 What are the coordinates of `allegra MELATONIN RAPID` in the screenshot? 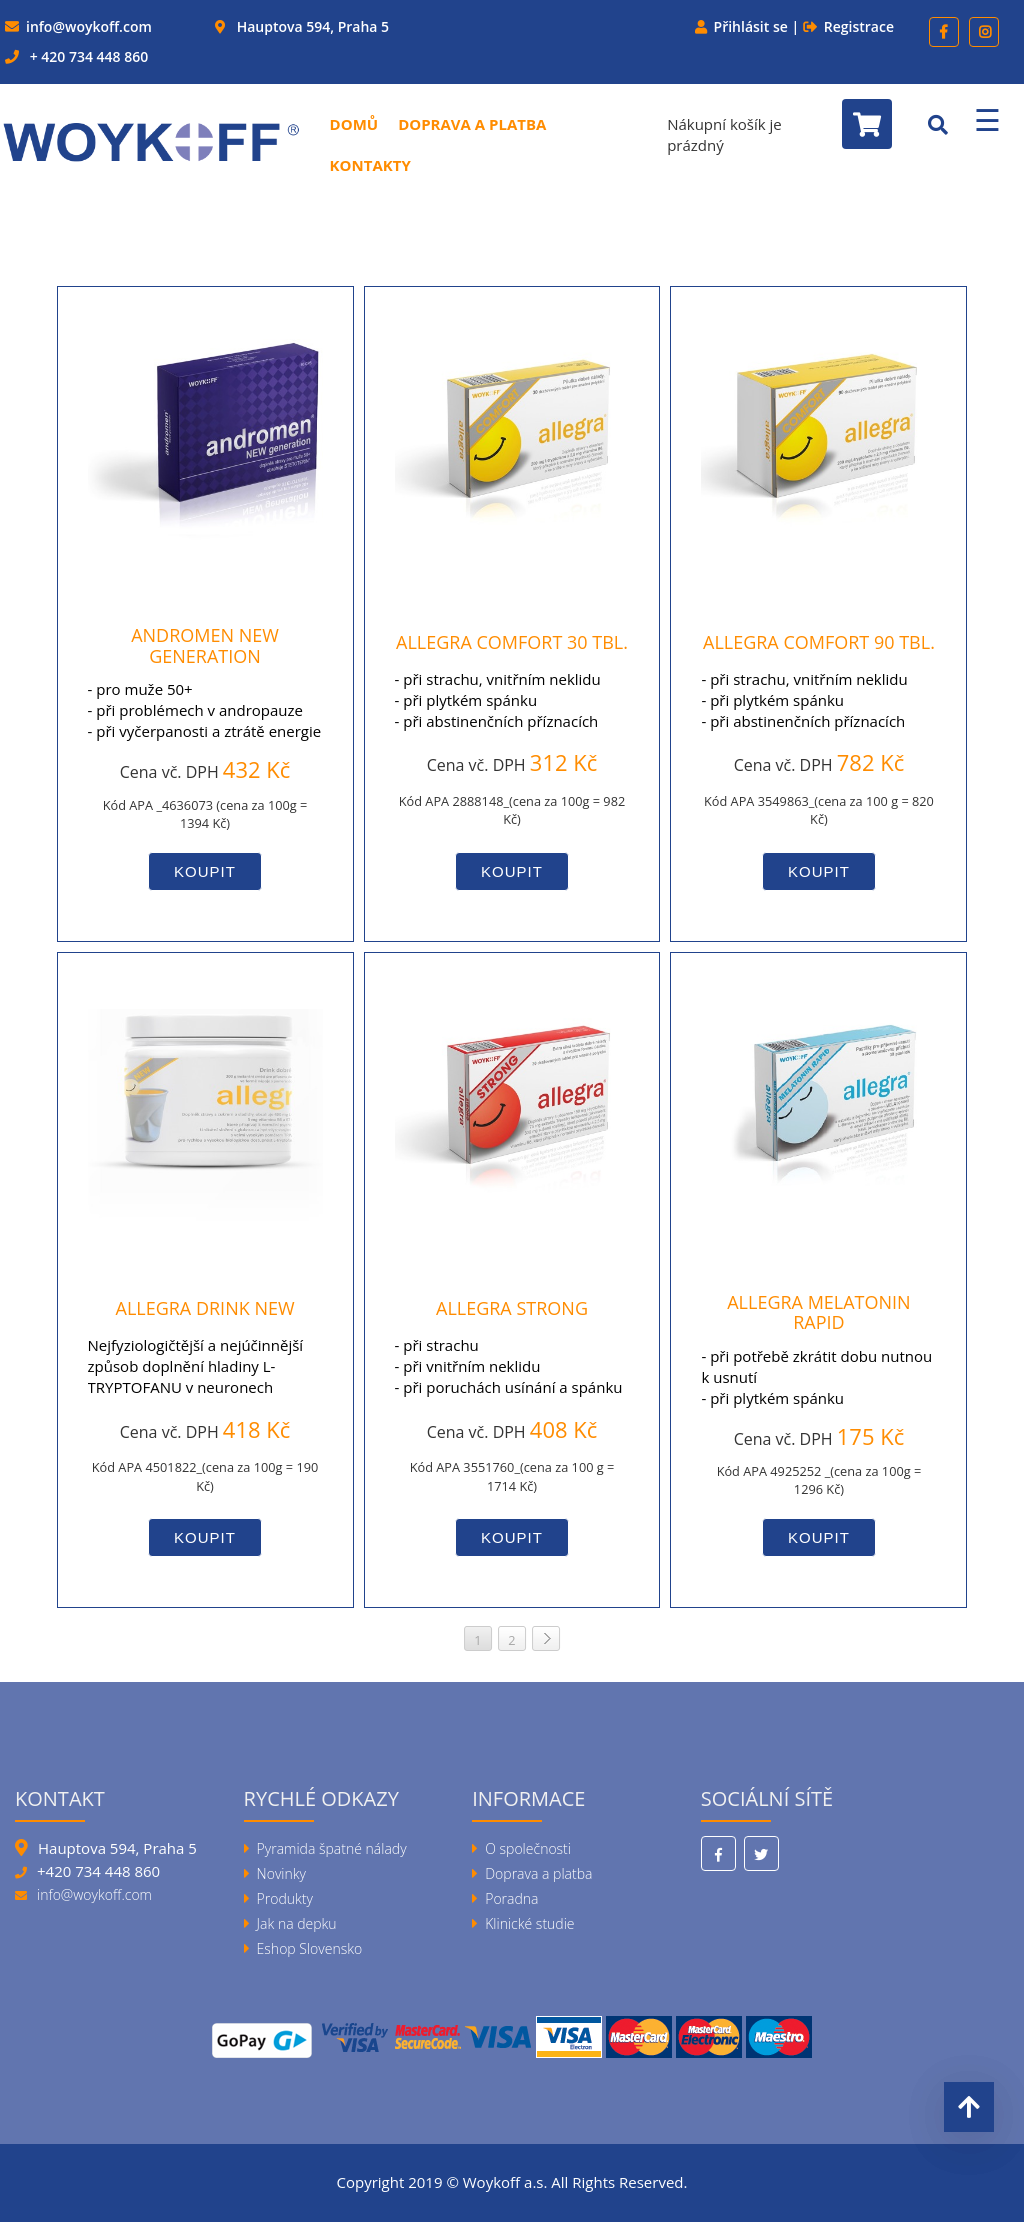 It's located at (818, 1312).